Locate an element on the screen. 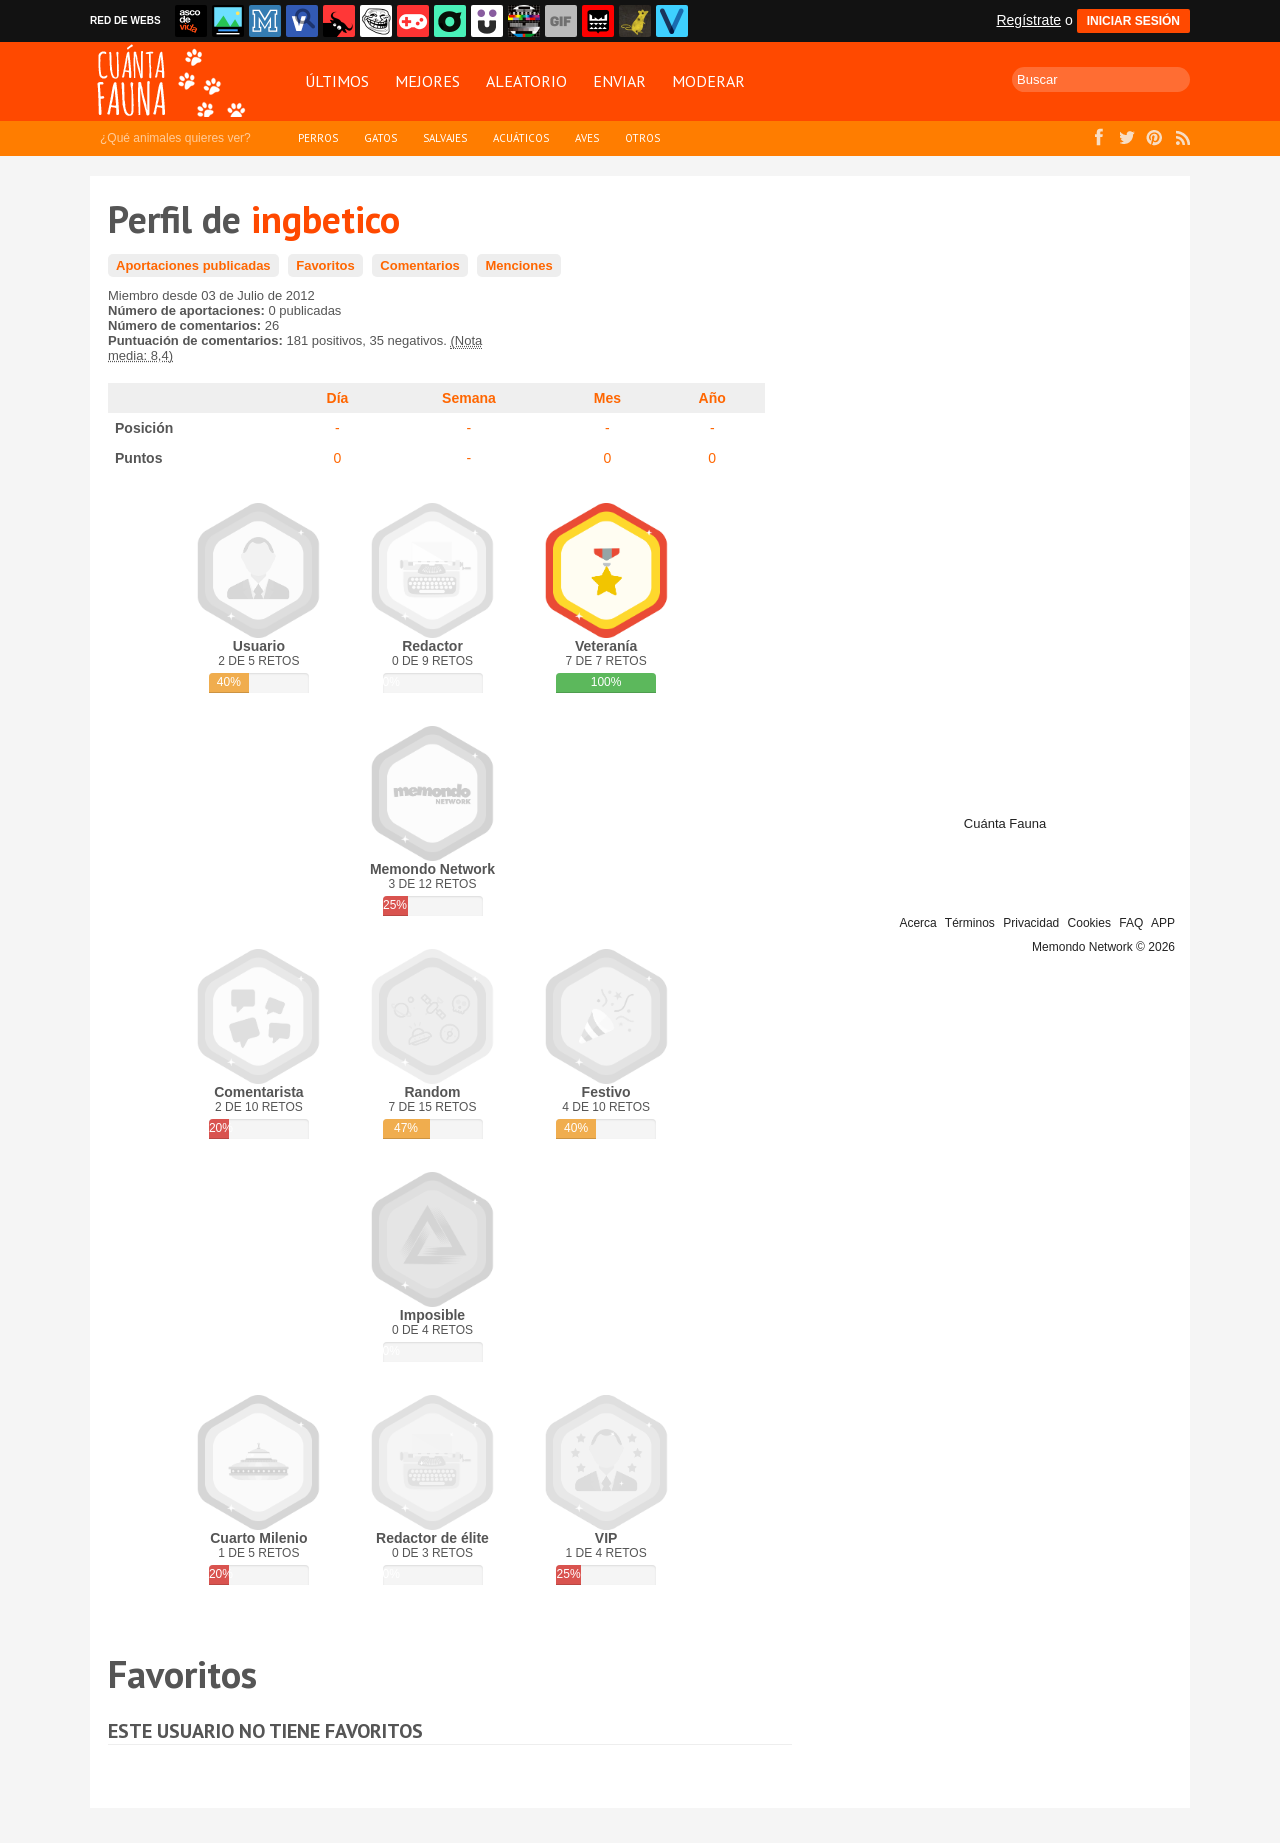  Privacidad is located at coordinates (1031, 923).